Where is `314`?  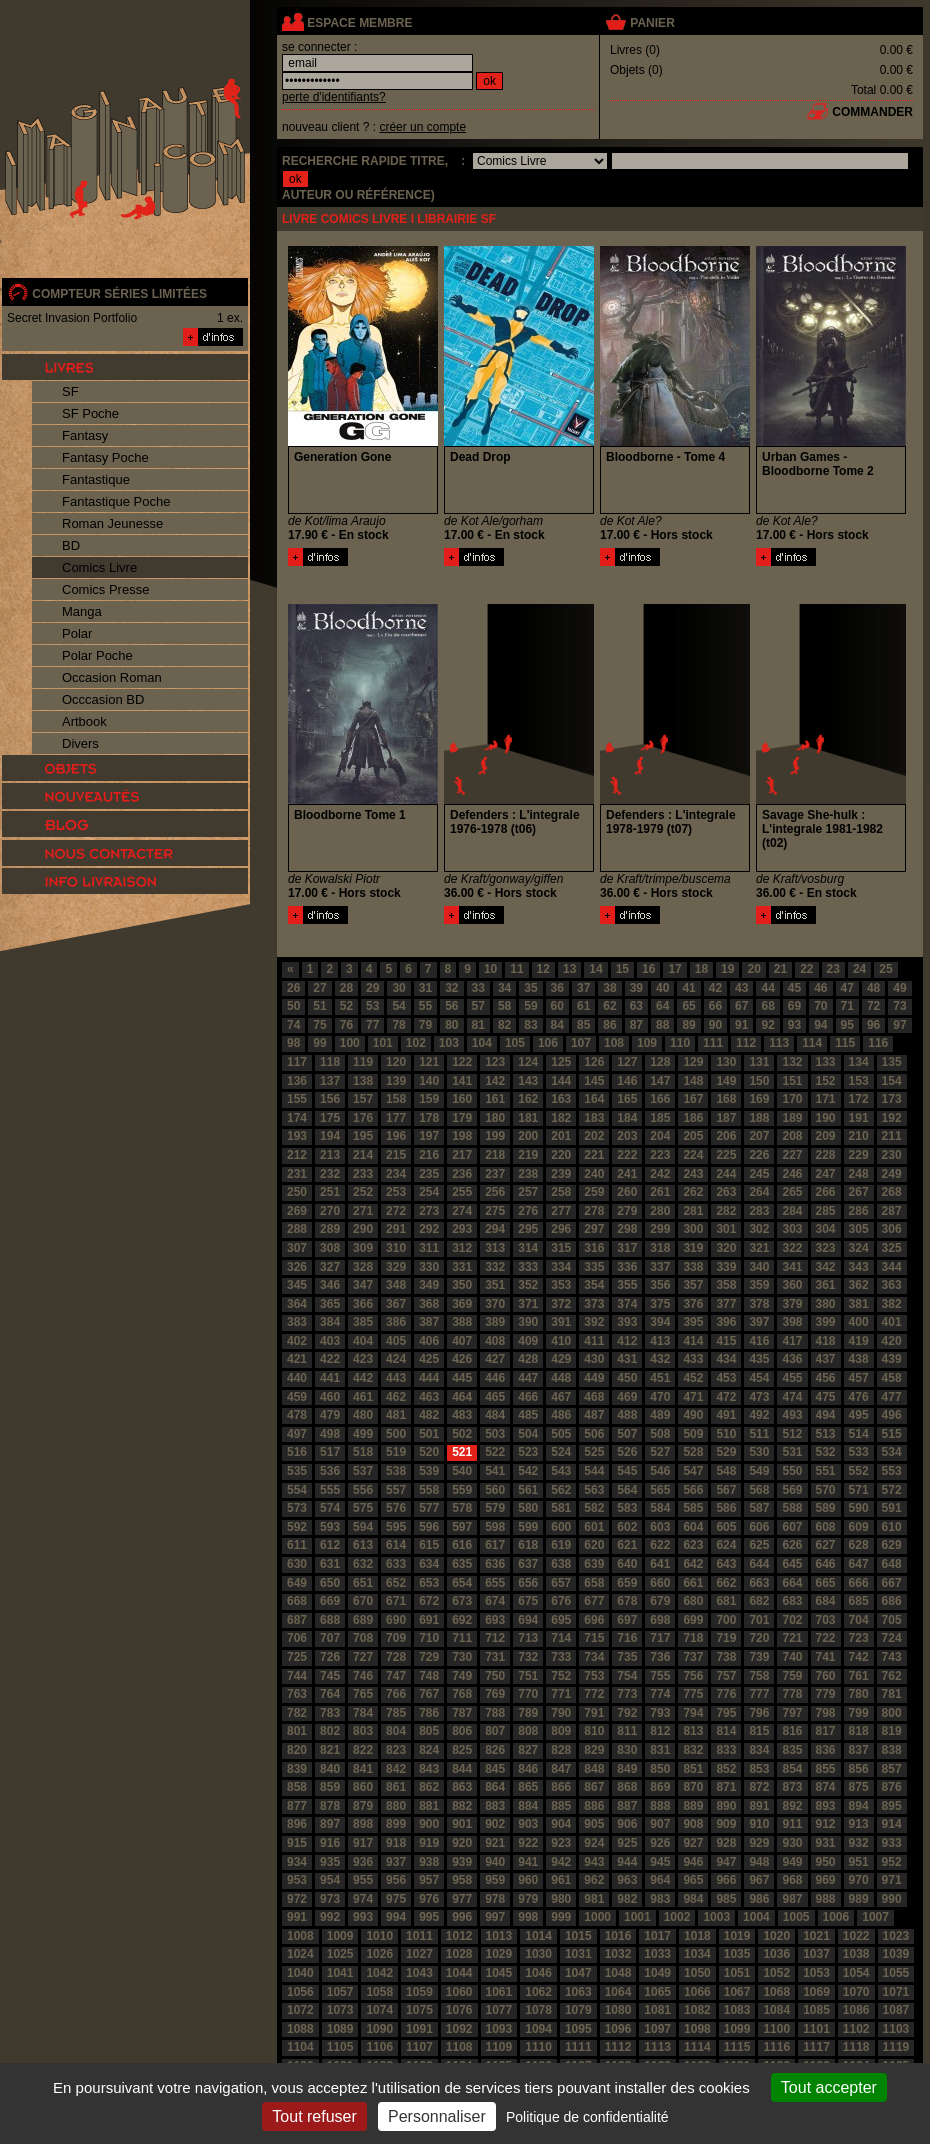 314 is located at coordinates (528, 1248).